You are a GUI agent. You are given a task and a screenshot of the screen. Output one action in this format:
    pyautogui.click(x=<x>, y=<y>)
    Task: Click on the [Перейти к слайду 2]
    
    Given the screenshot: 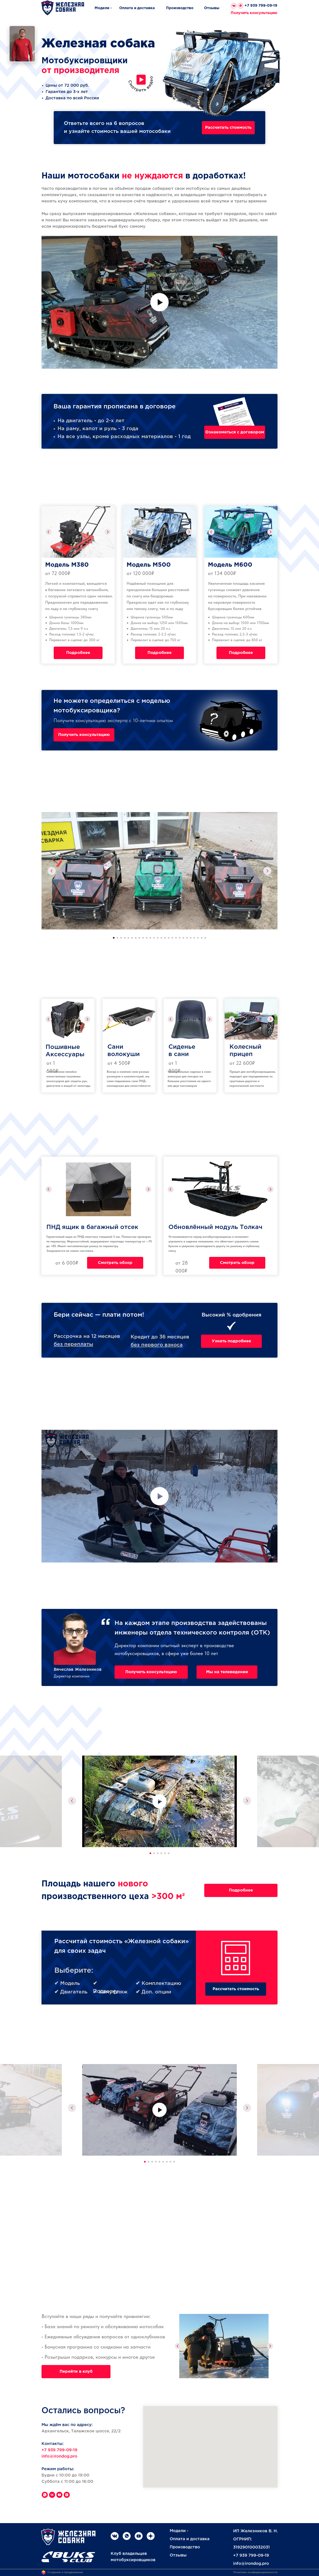 What is the action you would take?
    pyautogui.click(x=117, y=938)
    